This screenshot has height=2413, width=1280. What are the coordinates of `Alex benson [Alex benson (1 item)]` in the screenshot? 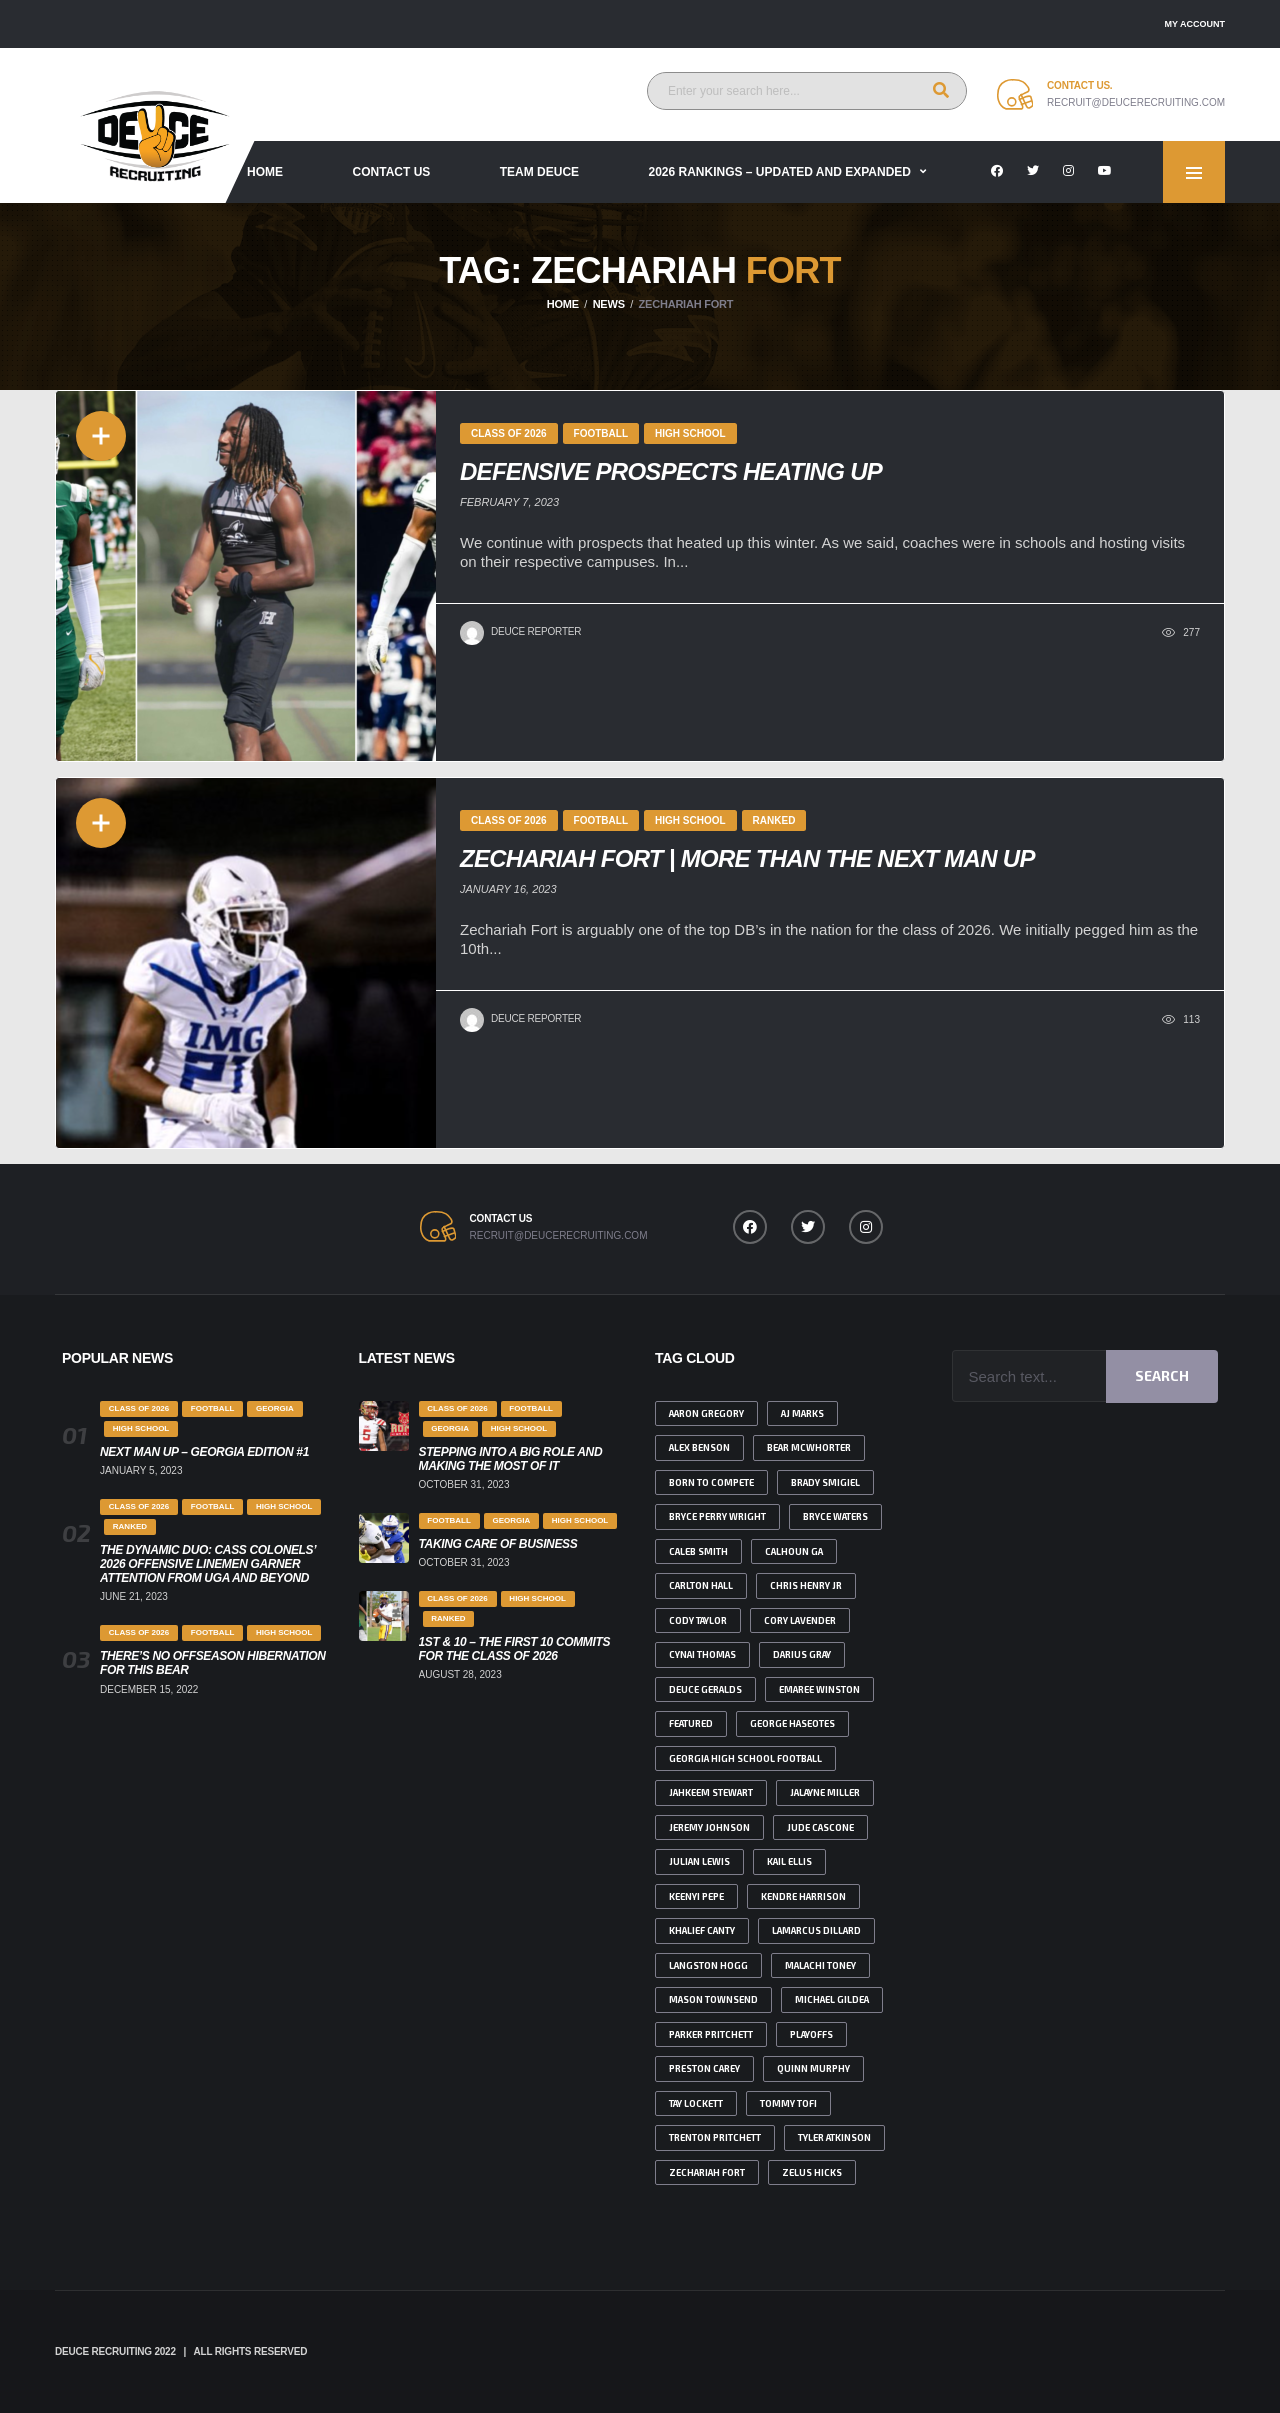 It's located at (699, 1447).